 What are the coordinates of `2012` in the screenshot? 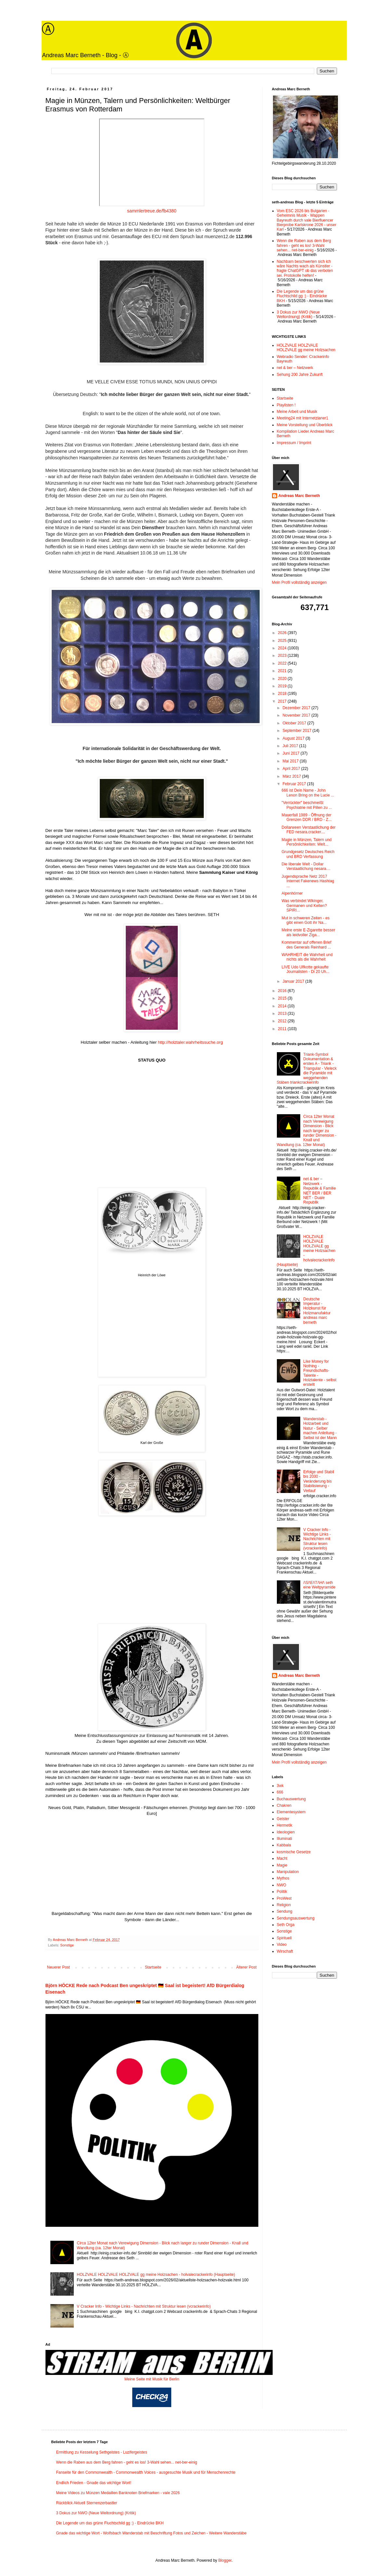 It's located at (283, 1021).